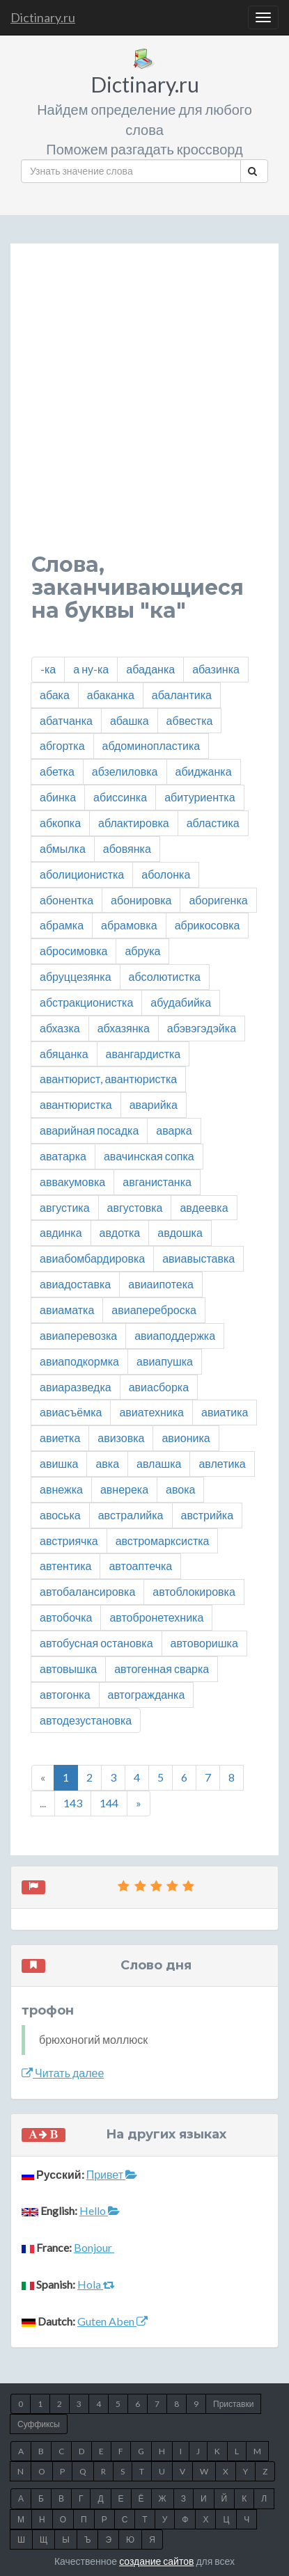  I want to click on абака, so click(55, 694).